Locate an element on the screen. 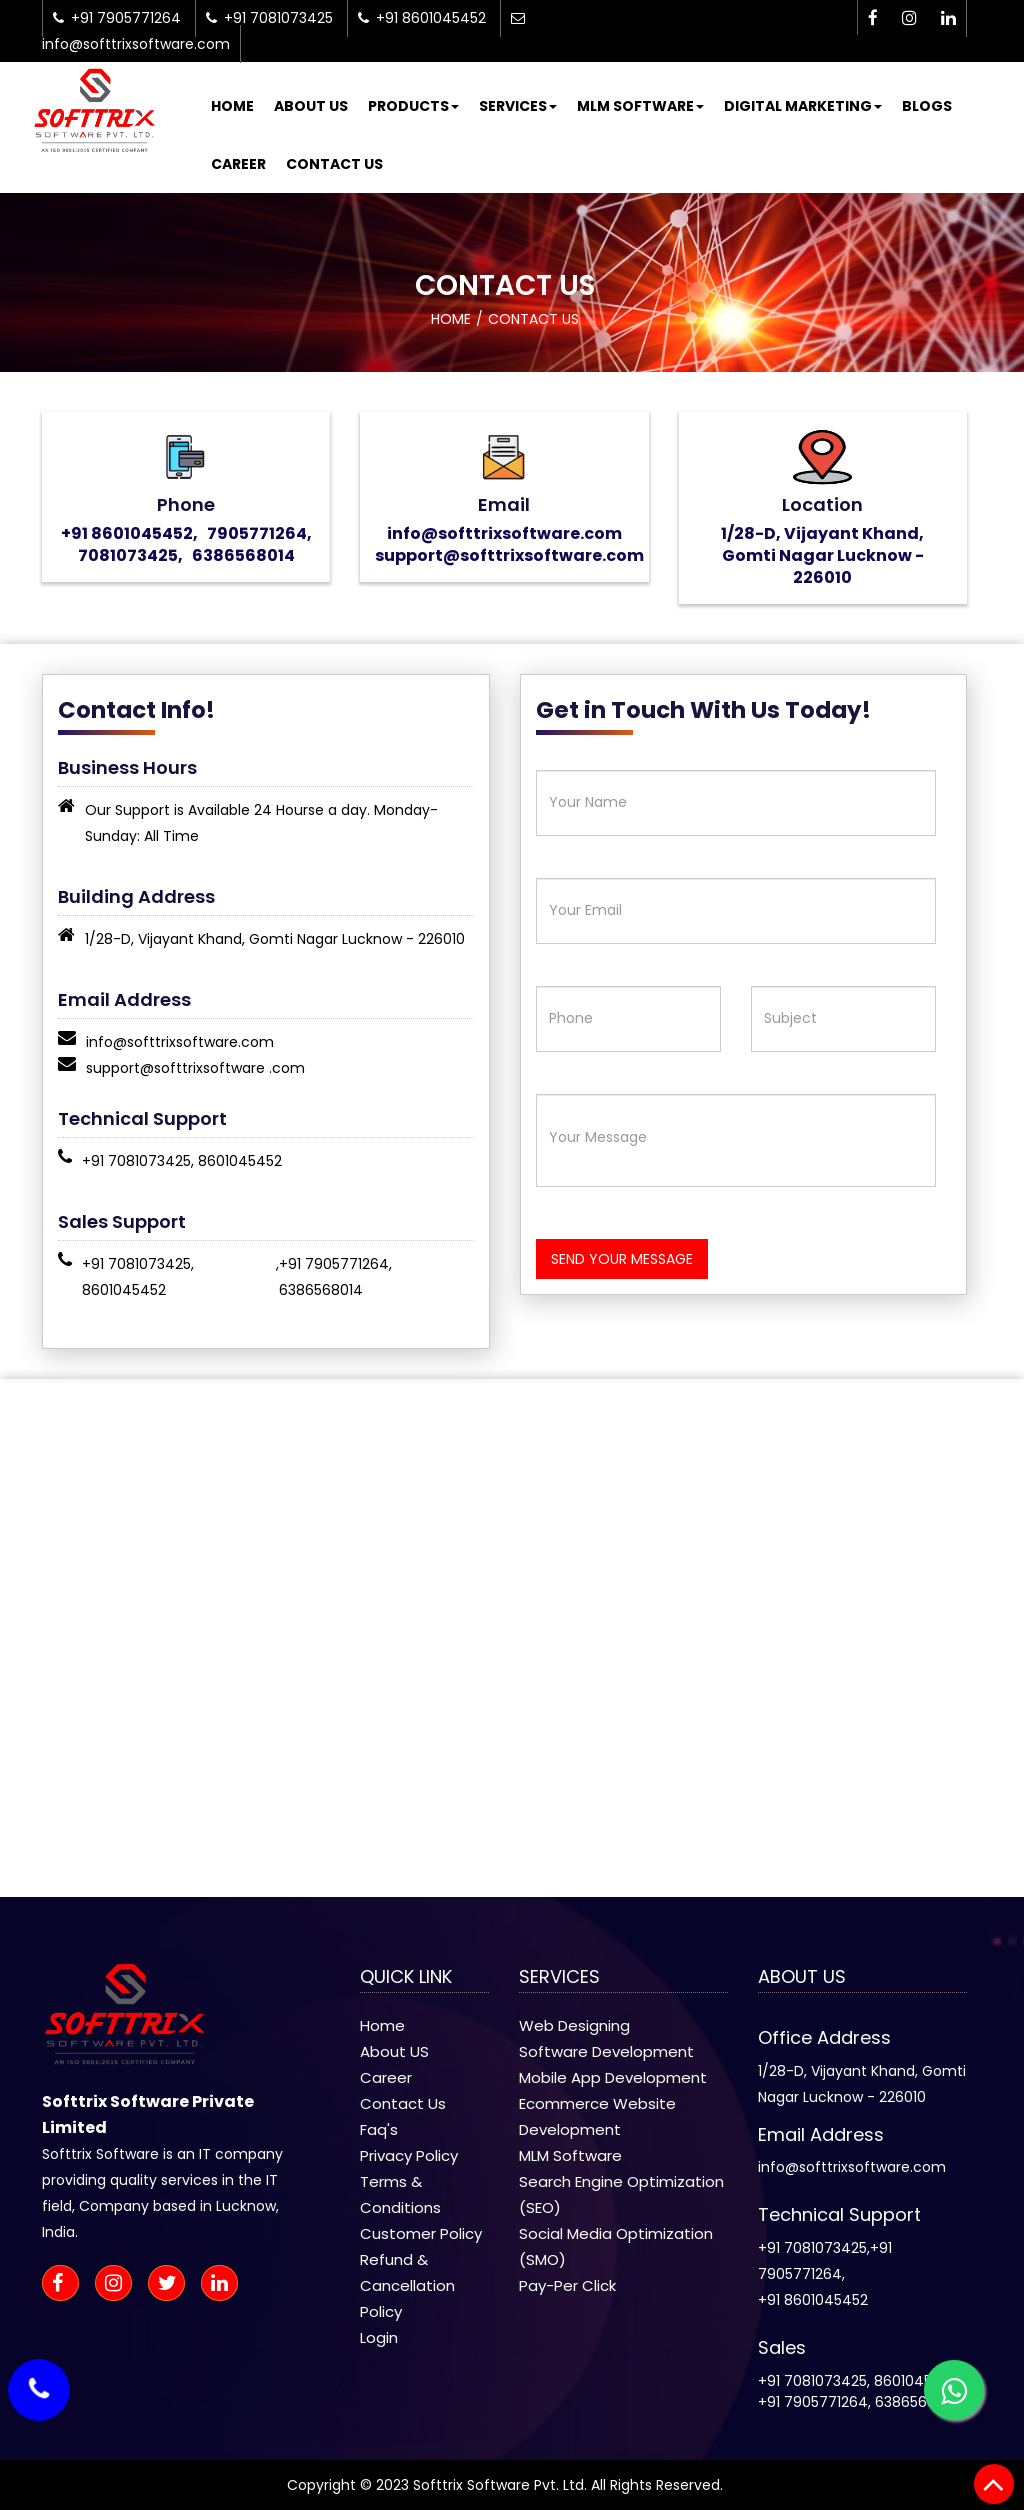 This screenshot has width=1024, height=2510. Blogs is located at coordinates (927, 106).